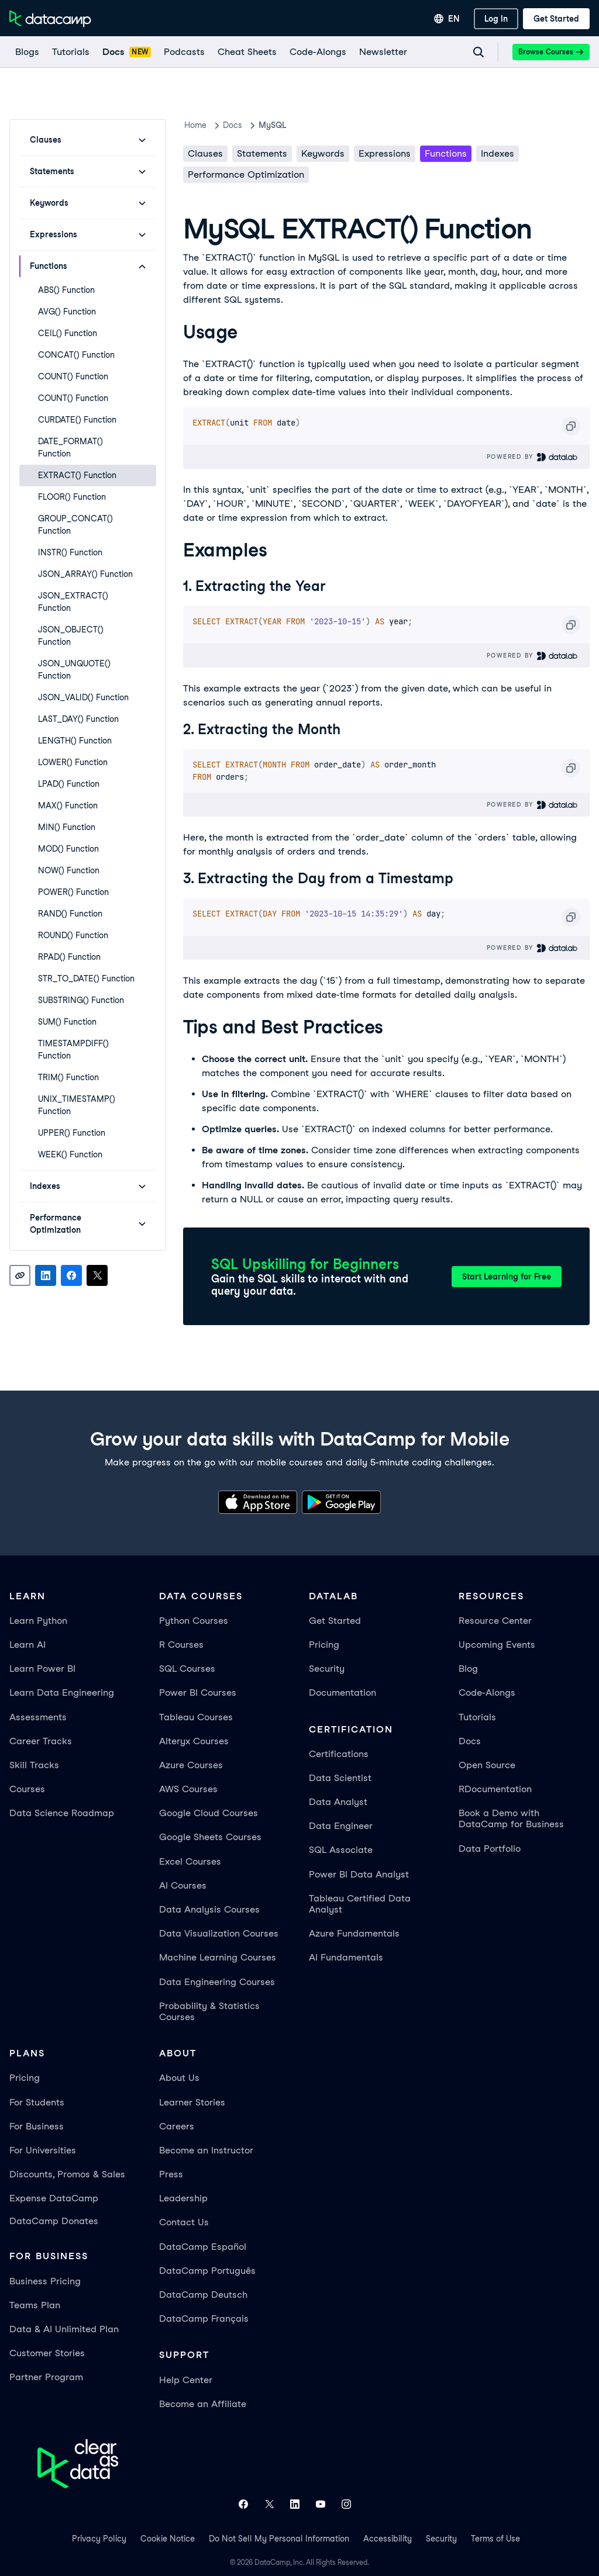 This screenshot has height=2576, width=599. Describe the element at coordinates (73, 935) in the screenshot. I see `ROUND() Function` at that location.